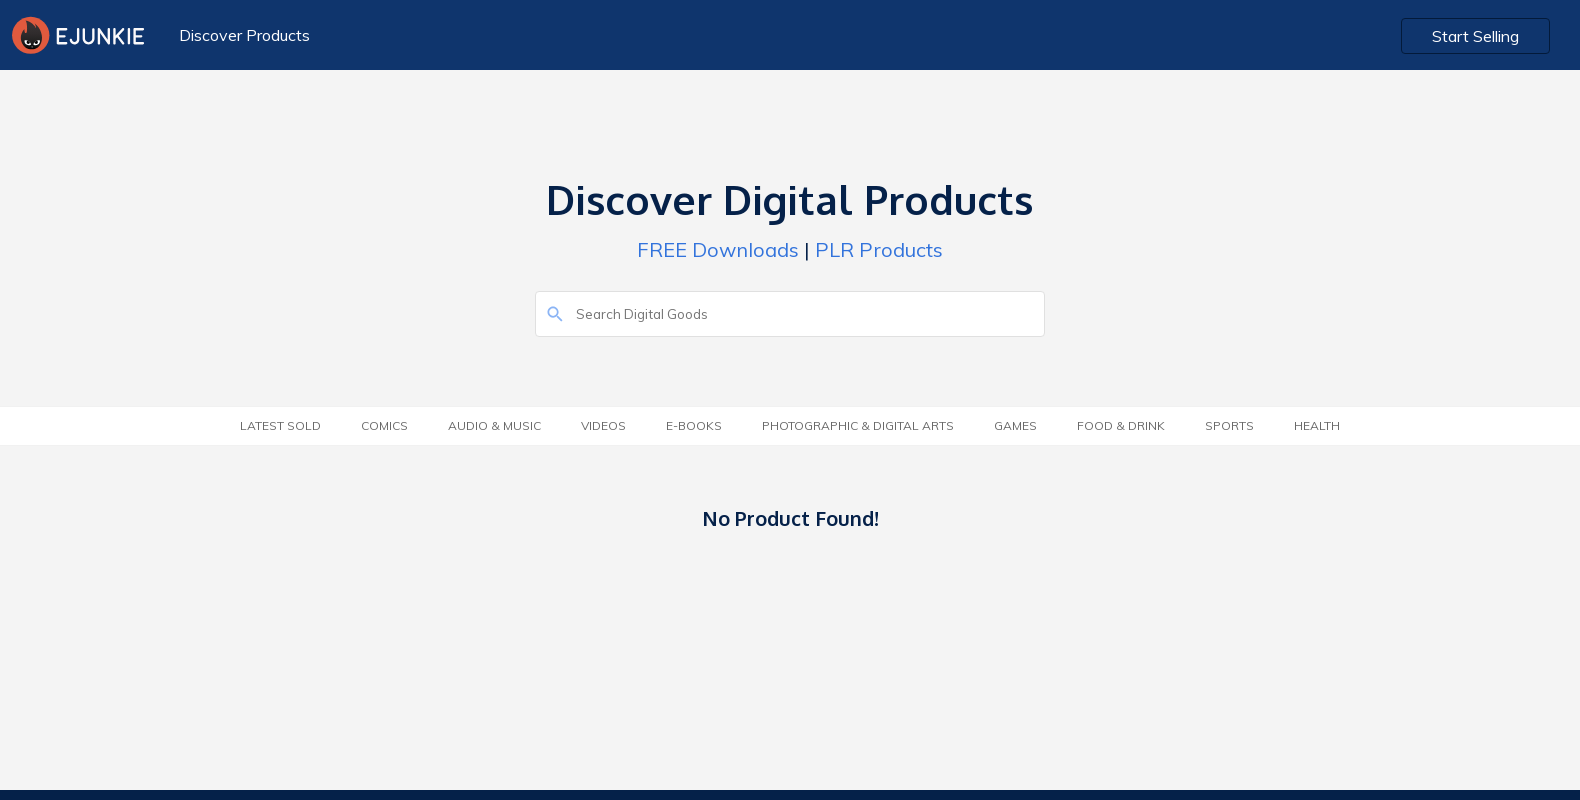  I want to click on E-Books, so click(694, 425).